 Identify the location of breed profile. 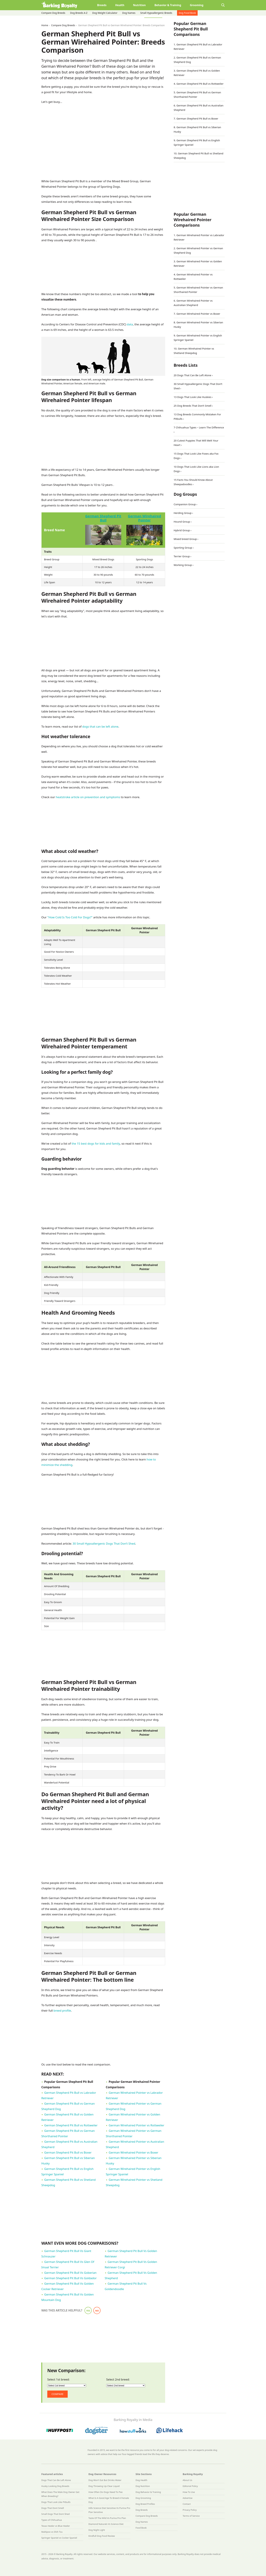
(62, 2010).